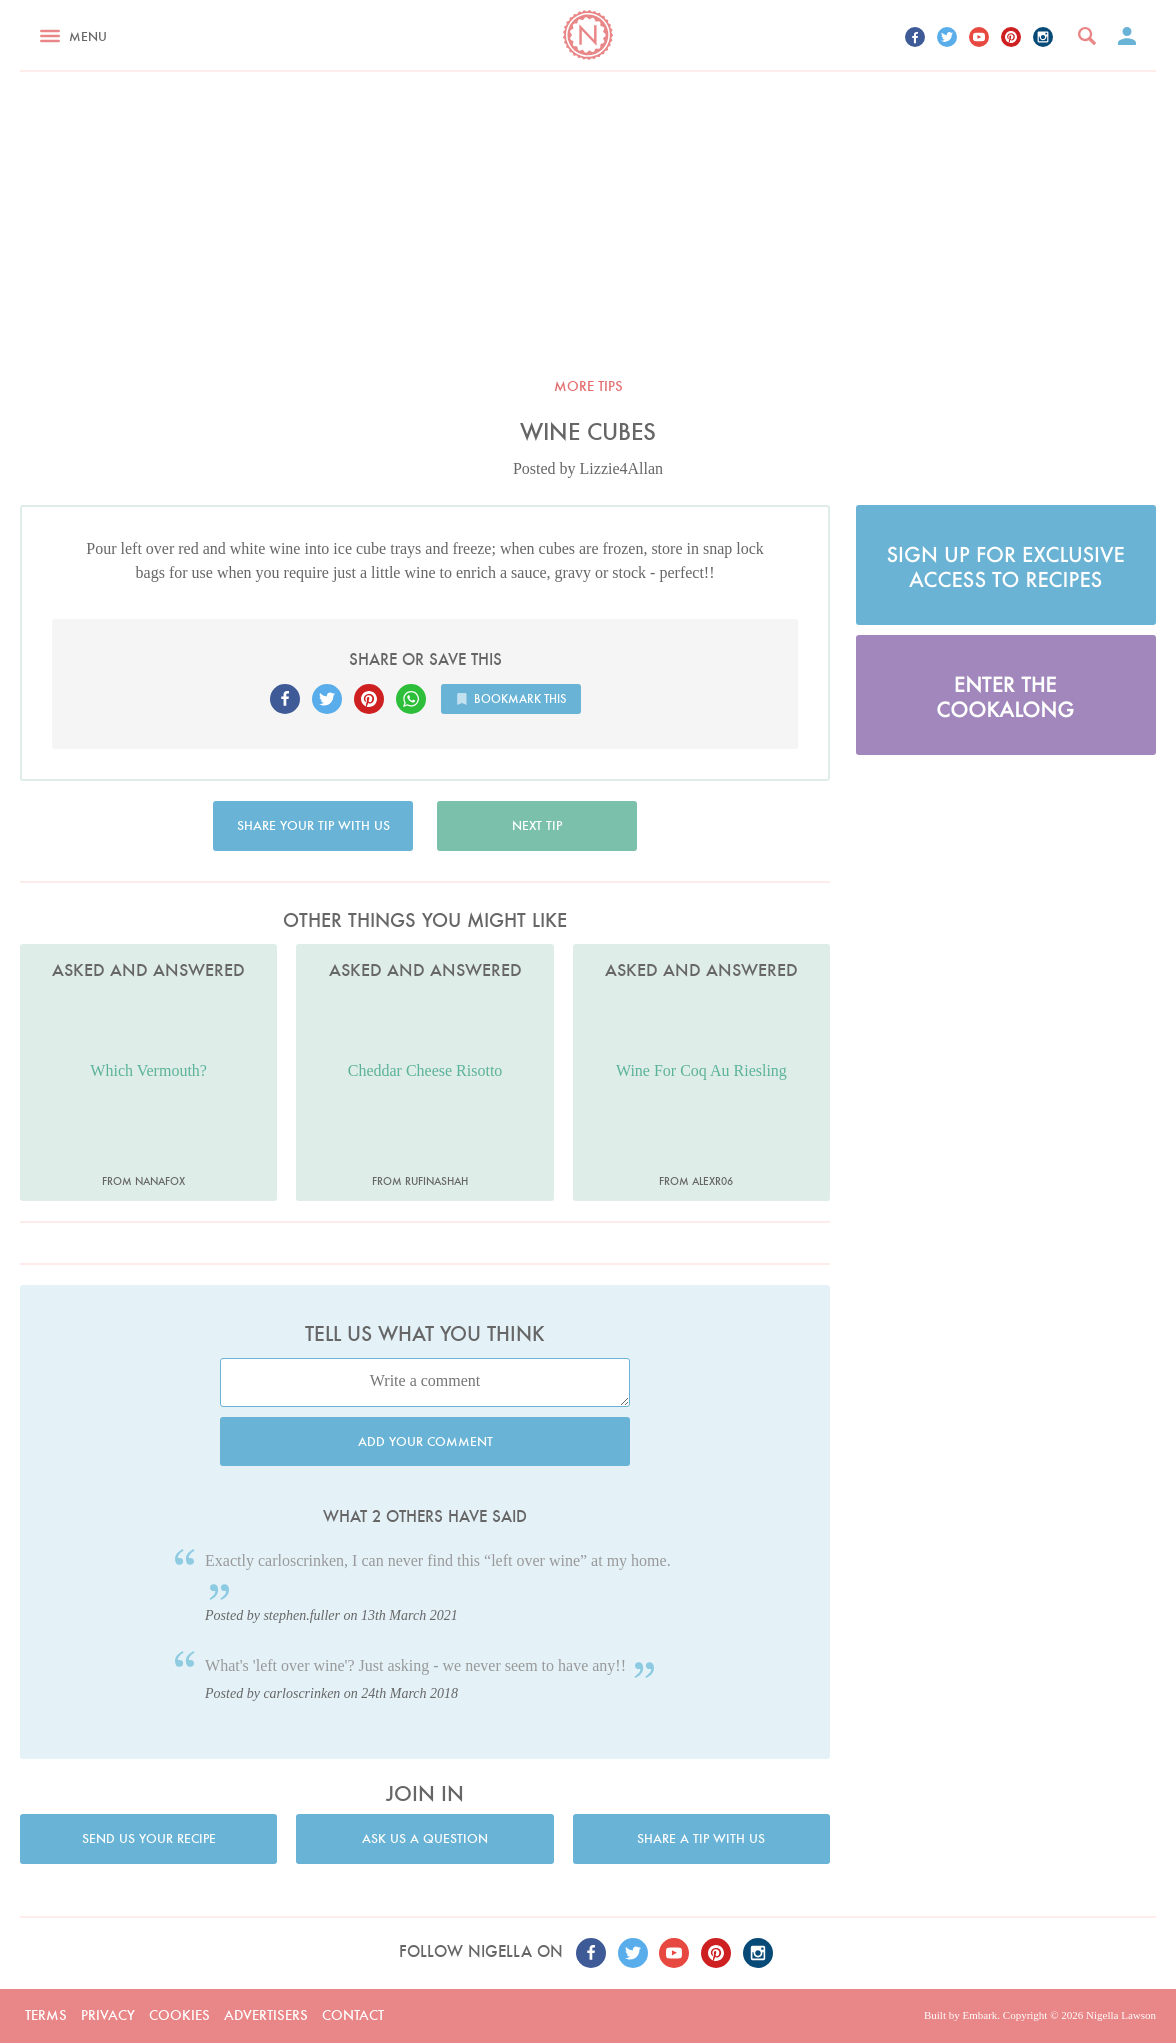 The width and height of the screenshot is (1176, 2043). Describe the element at coordinates (46, 2015) in the screenshot. I see `Terms` at that location.